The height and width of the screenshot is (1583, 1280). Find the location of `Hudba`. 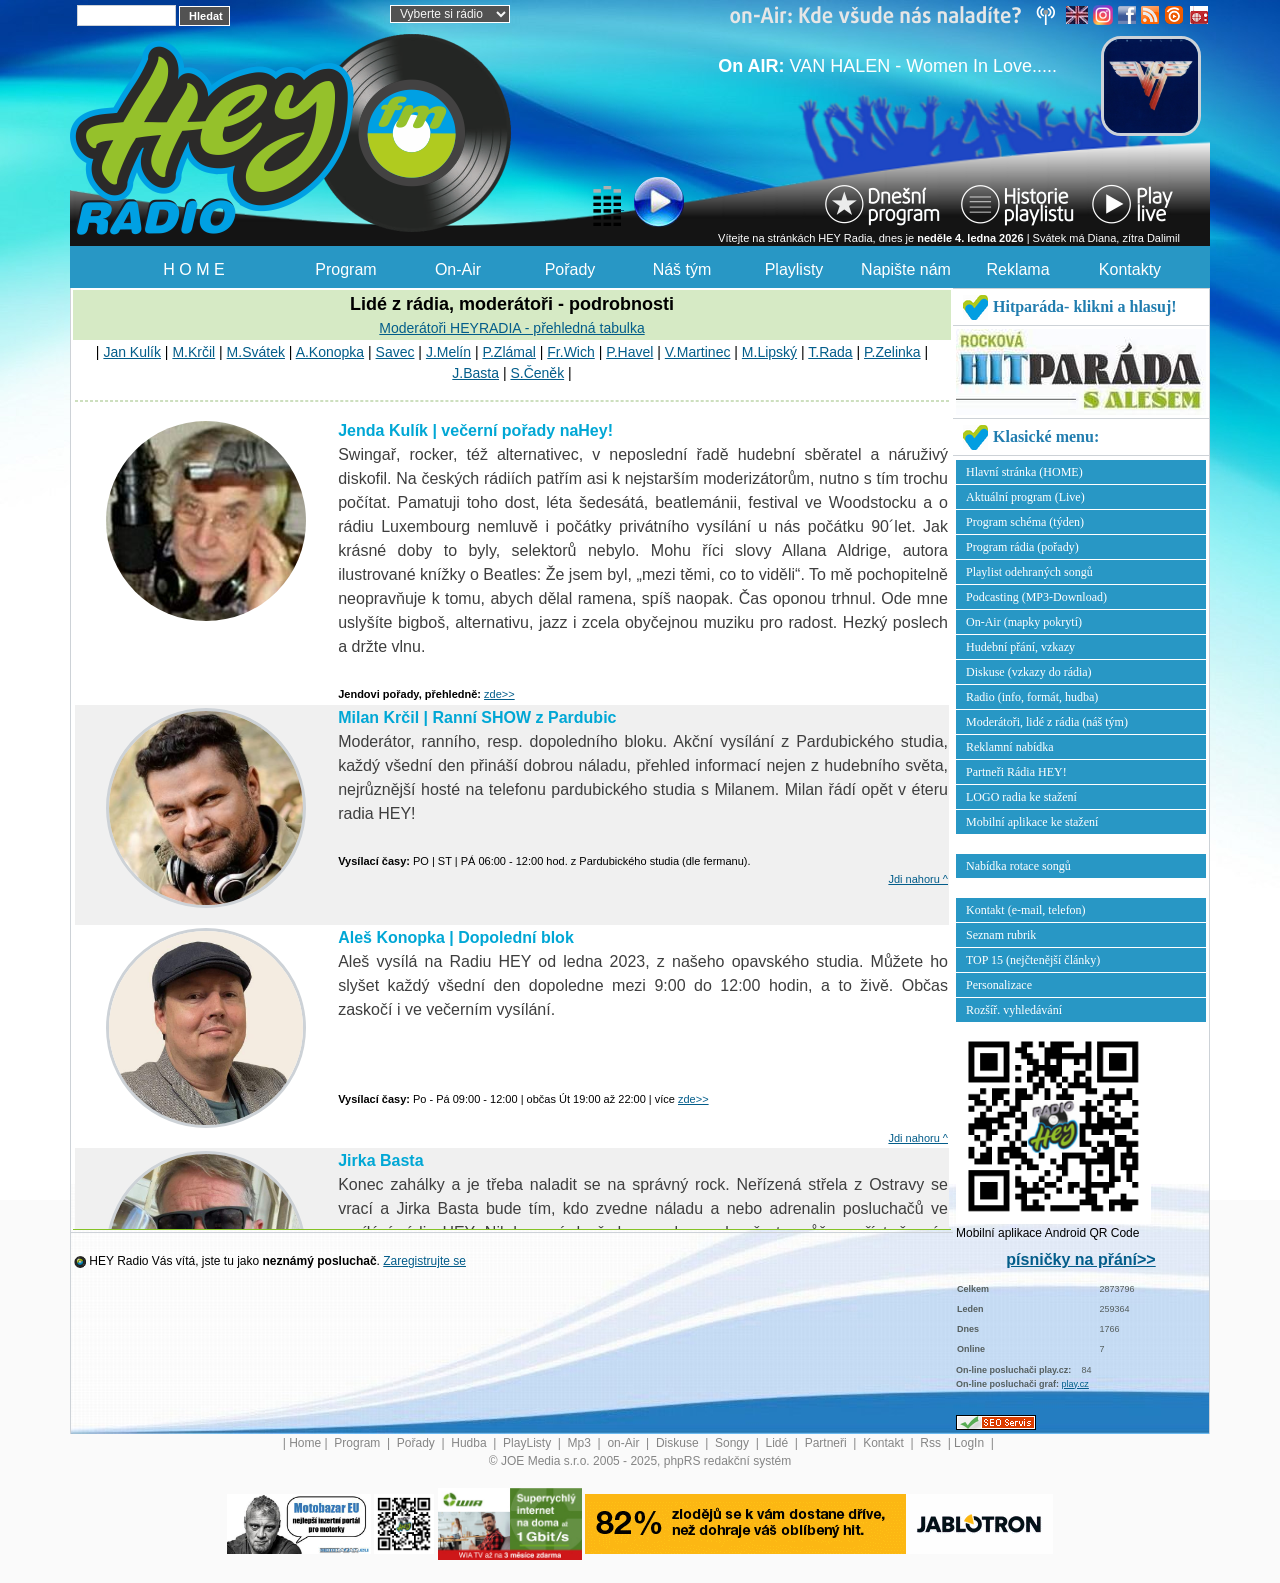

Hudba is located at coordinates (470, 1443).